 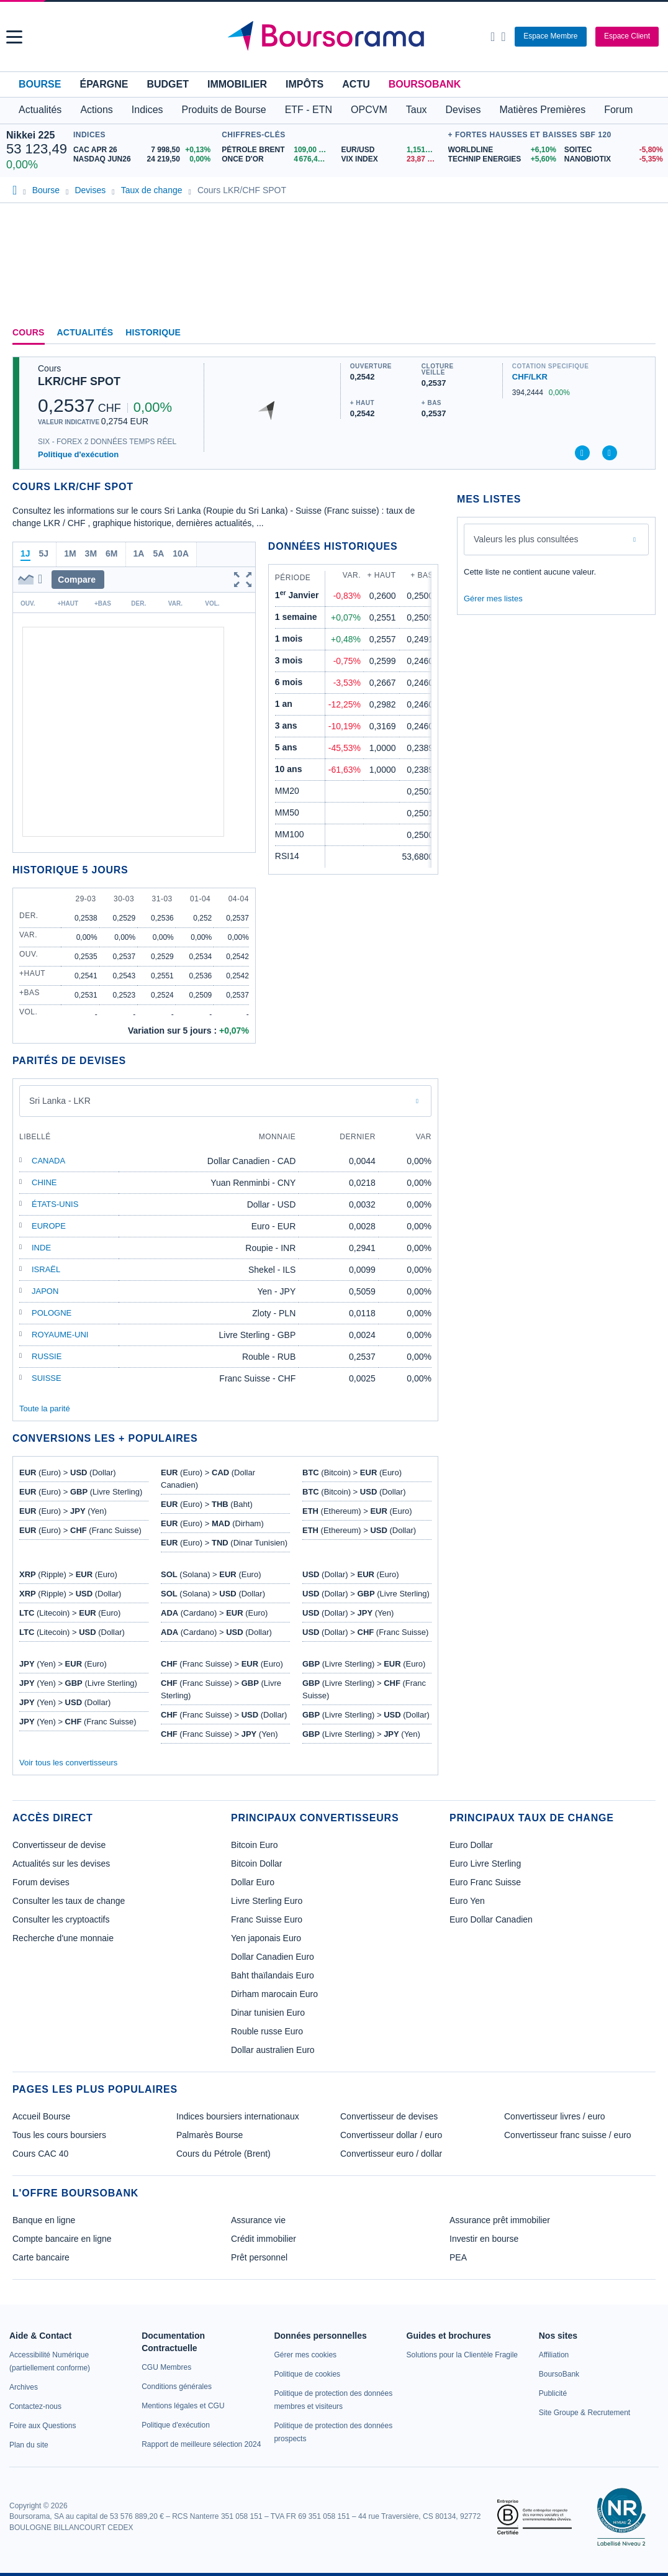 I want to click on Japon, so click(x=45, y=1291).